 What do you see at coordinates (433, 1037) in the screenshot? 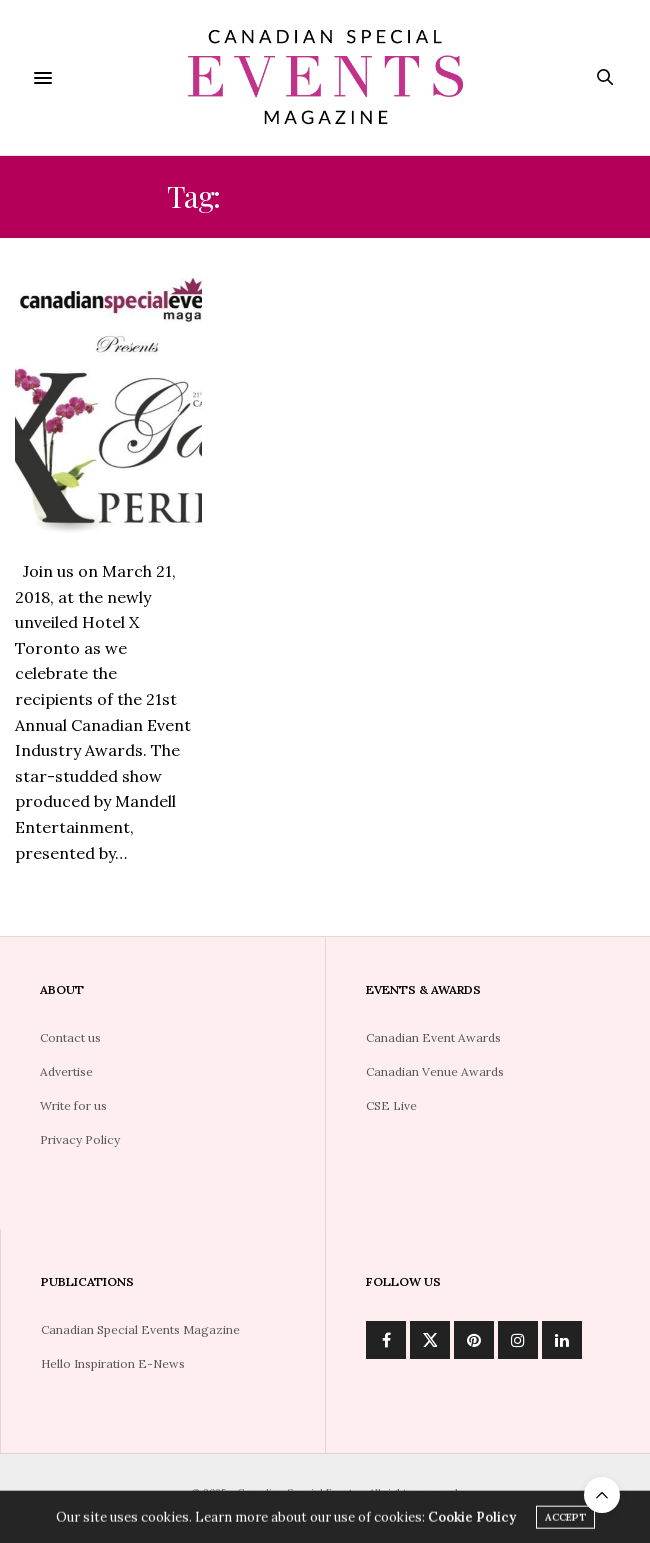
I see `Canadian Event Awards` at bounding box center [433, 1037].